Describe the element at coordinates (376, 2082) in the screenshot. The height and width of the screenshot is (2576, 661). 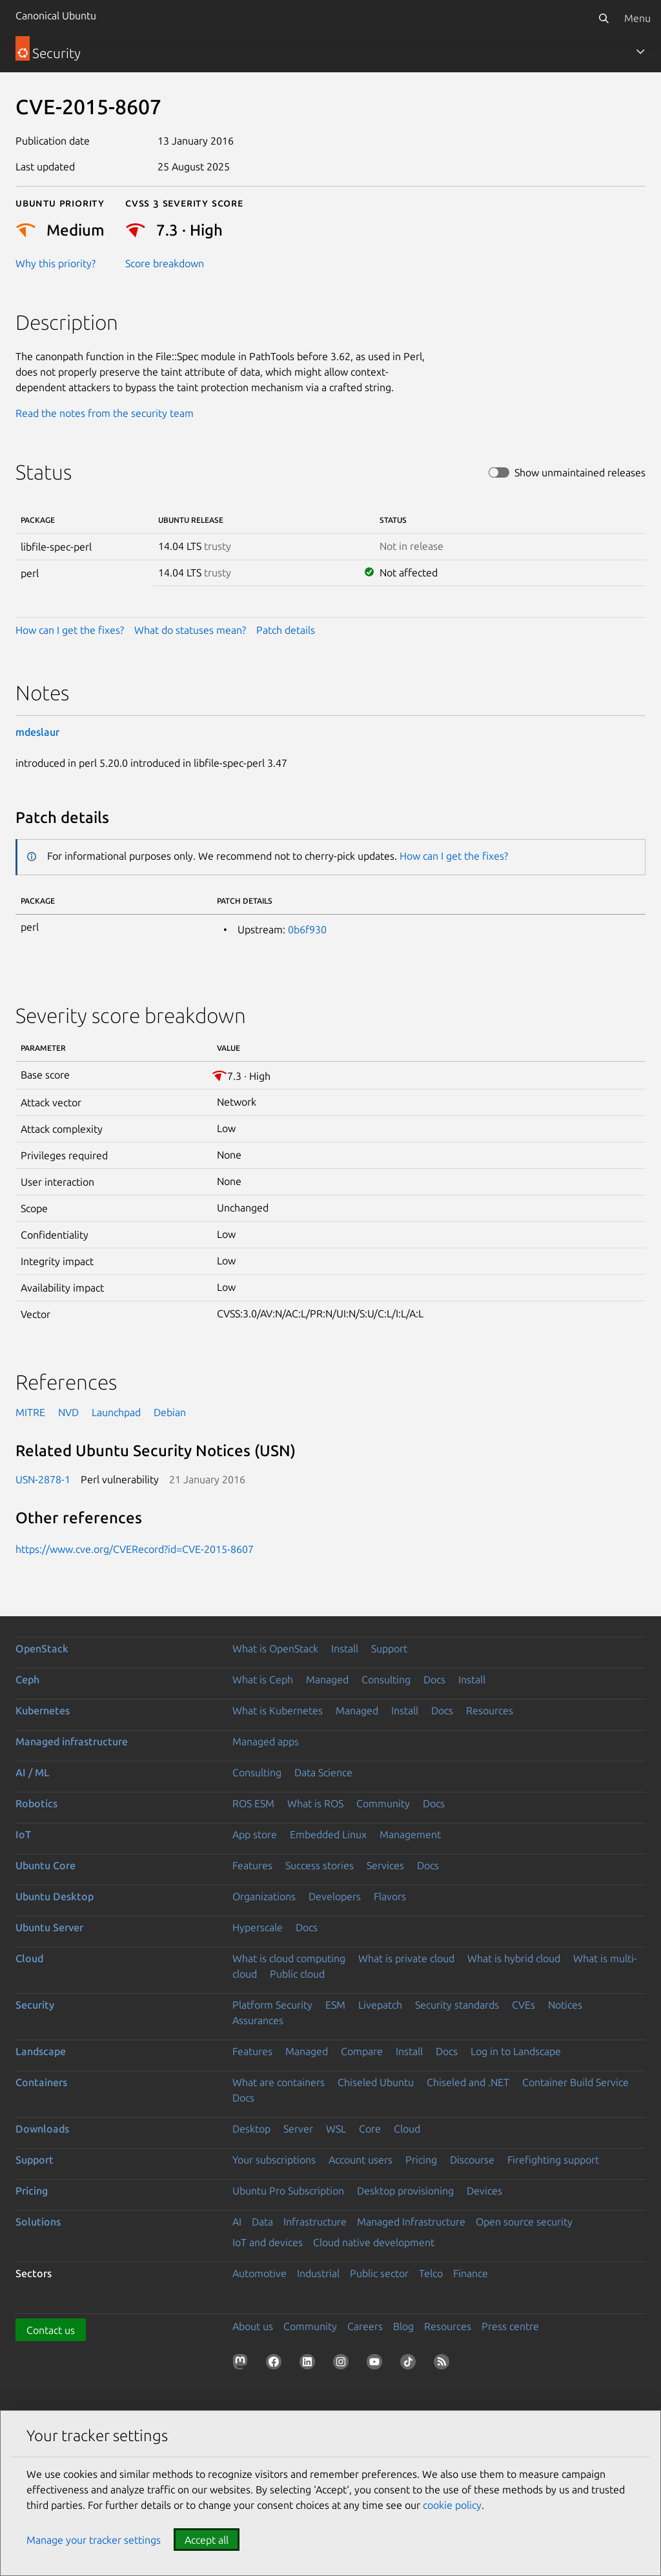
I see `Chiseled Ubuntu` at that location.